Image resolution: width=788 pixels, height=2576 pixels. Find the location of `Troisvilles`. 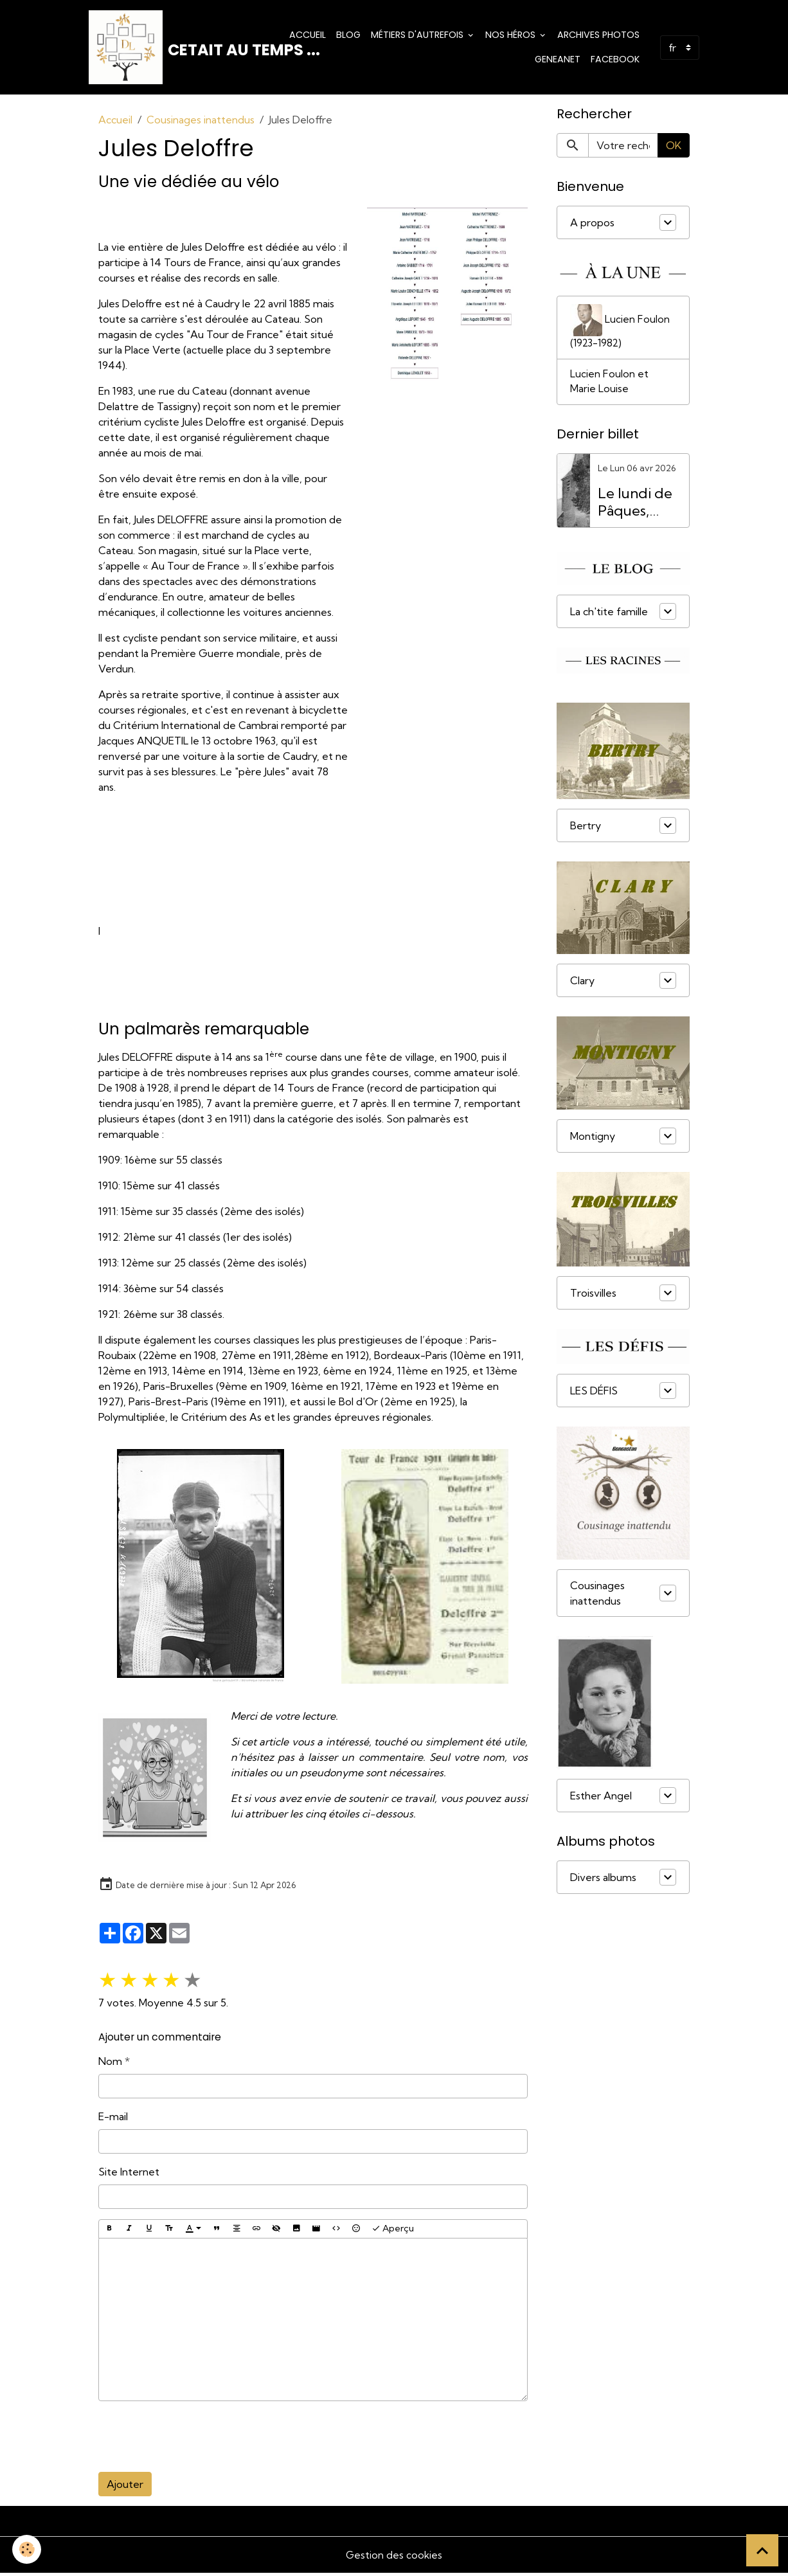

Troisvilles is located at coordinates (593, 1298).